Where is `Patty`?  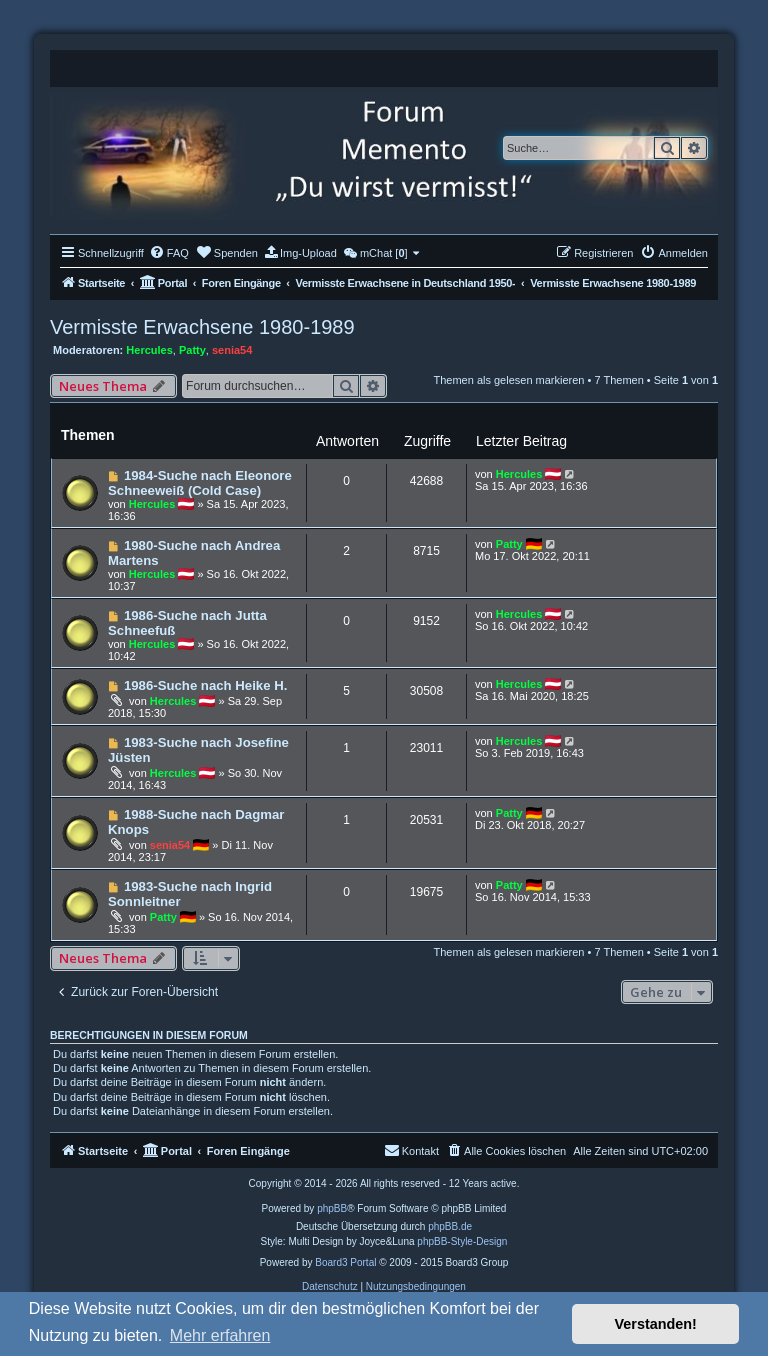 Patty is located at coordinates (192, 350).